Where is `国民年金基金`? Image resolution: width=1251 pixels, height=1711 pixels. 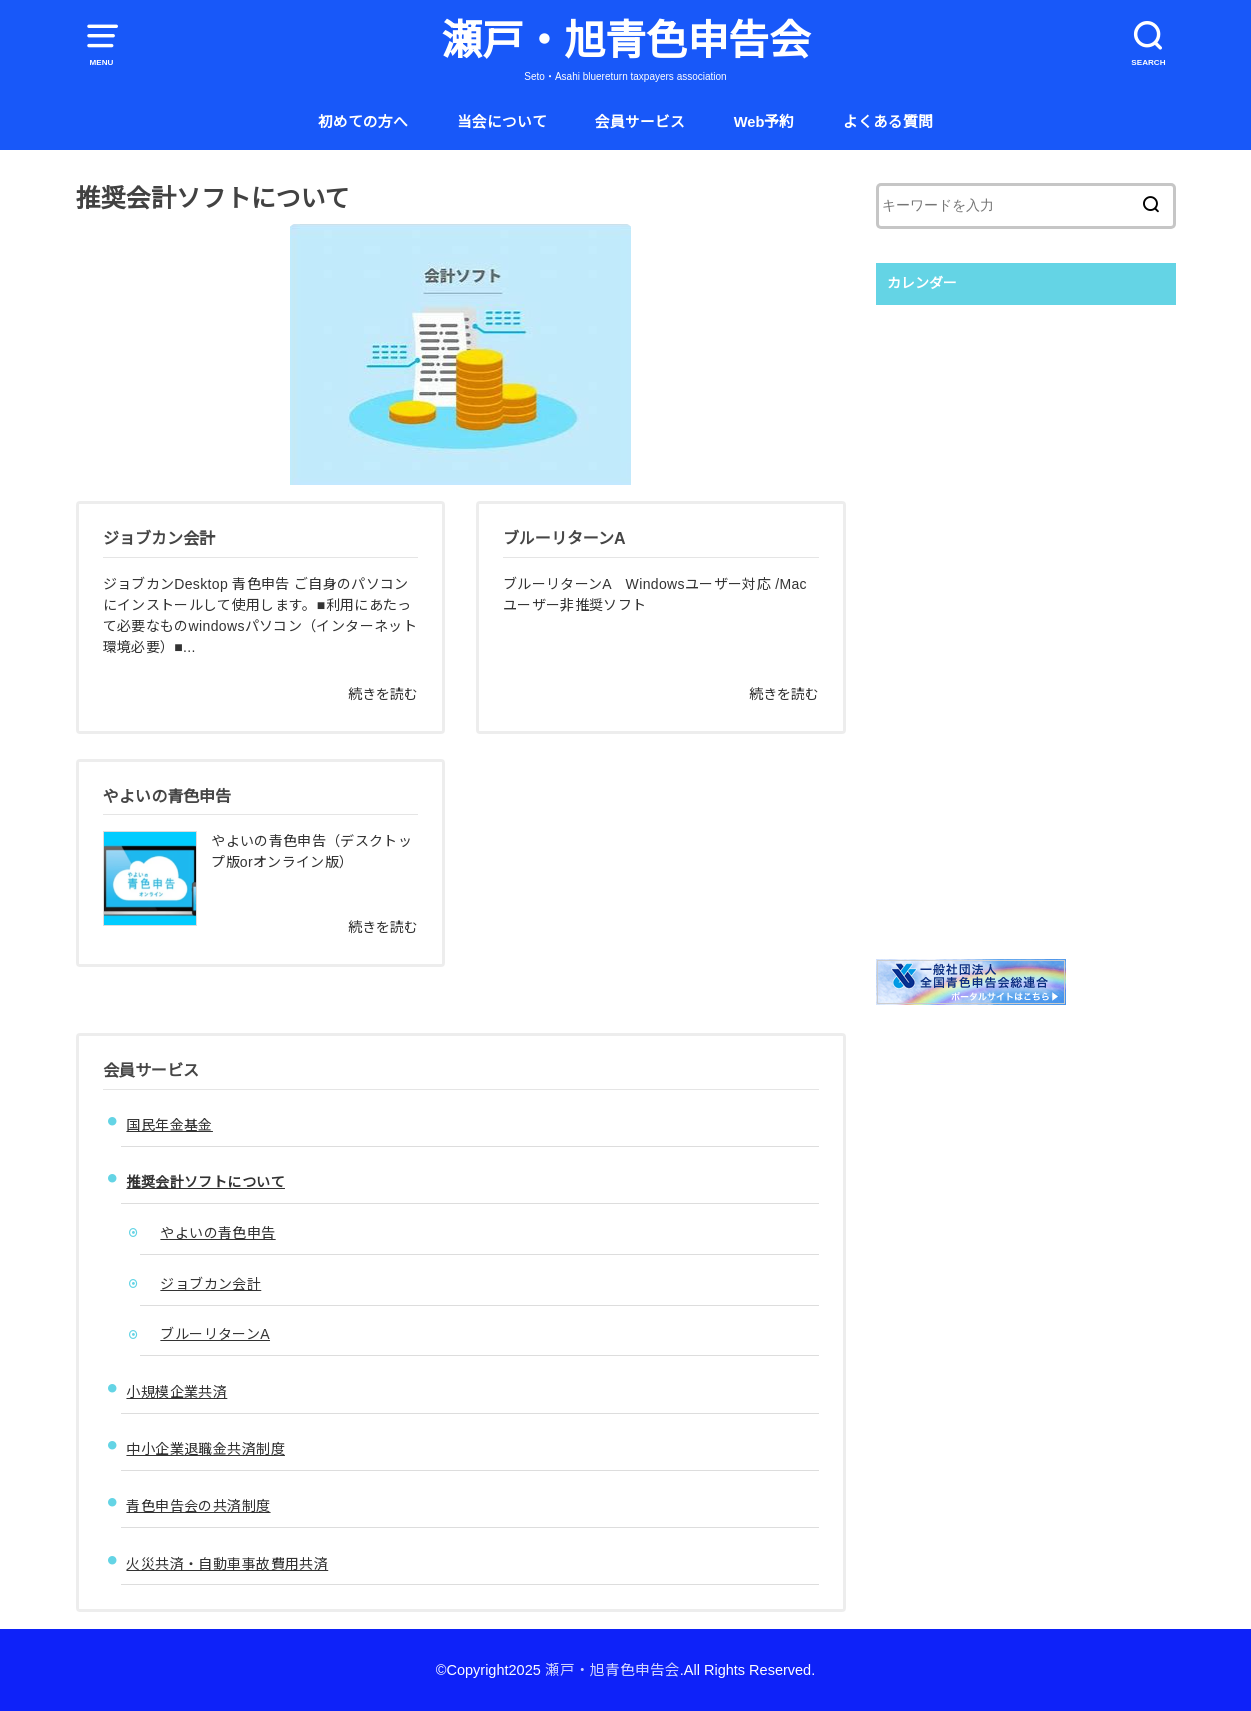
国民年金基金 is located at coordinates (169, 1125).